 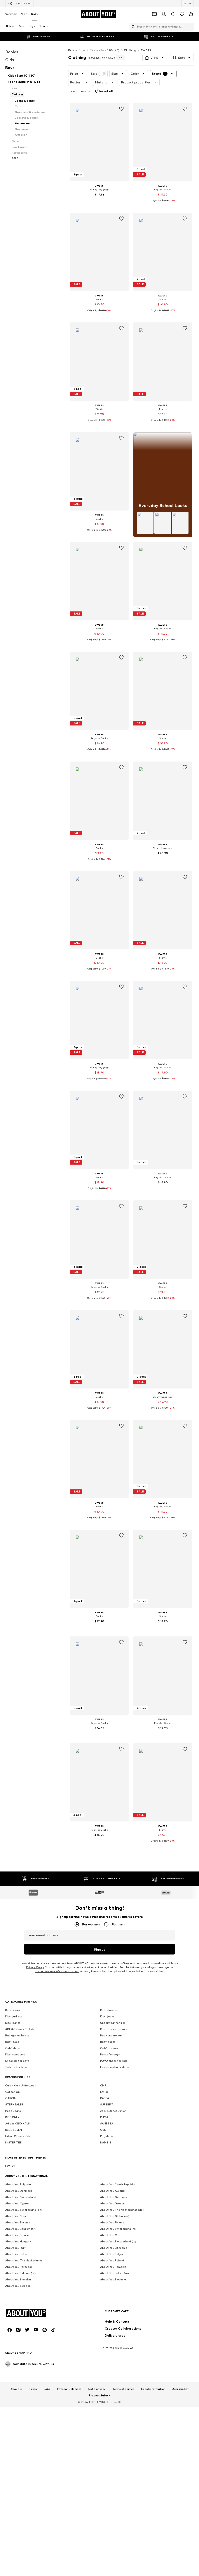 I want to click on ADIDAS shoes for kids, so click(x=19, y=2100).